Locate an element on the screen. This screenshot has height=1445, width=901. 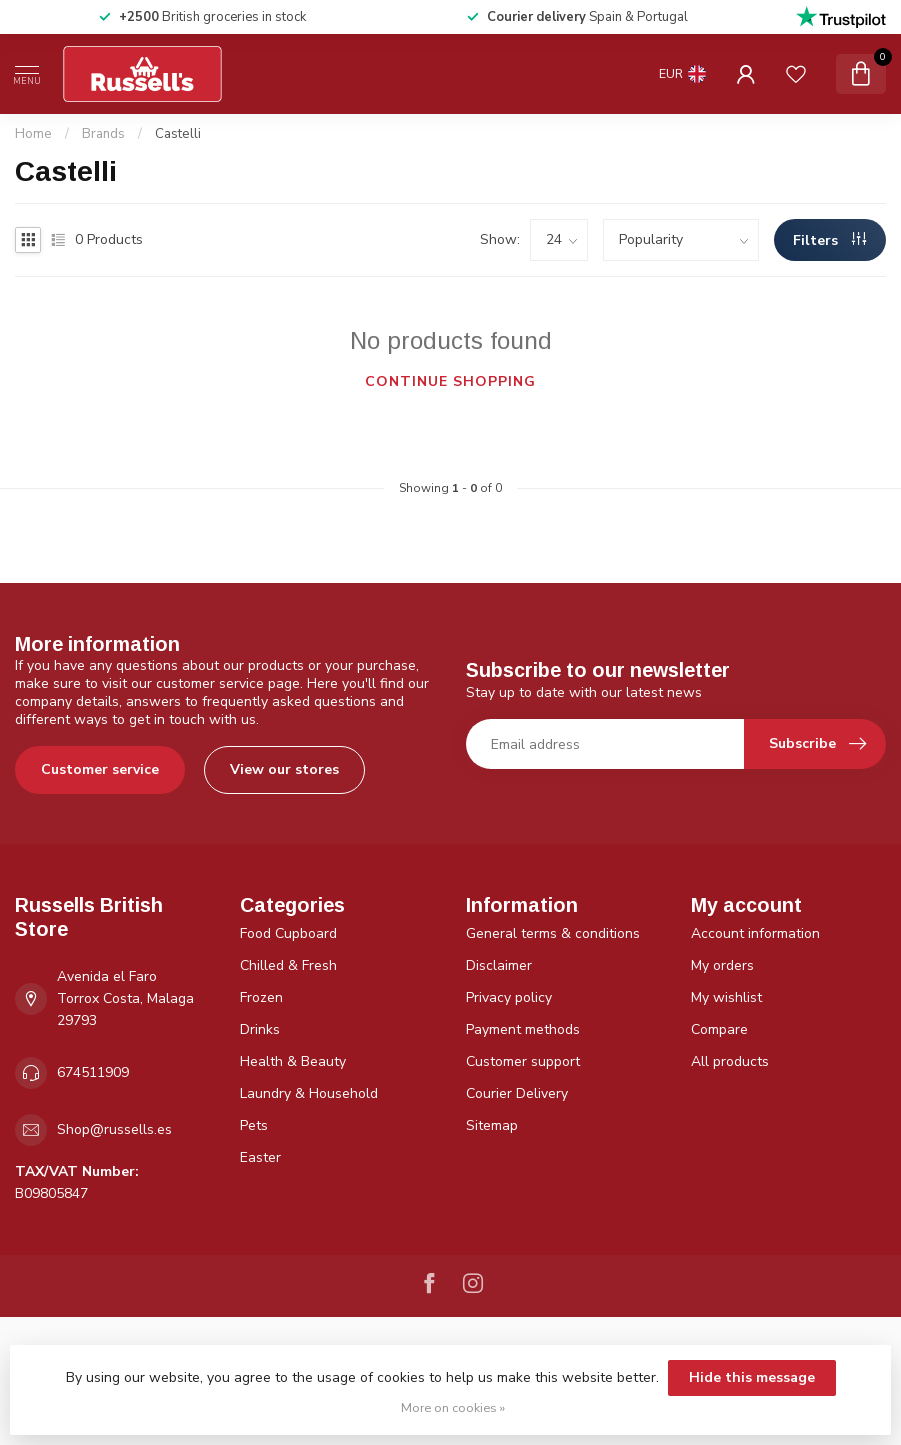
General terms & conditions is located at coordinates (553, 933).